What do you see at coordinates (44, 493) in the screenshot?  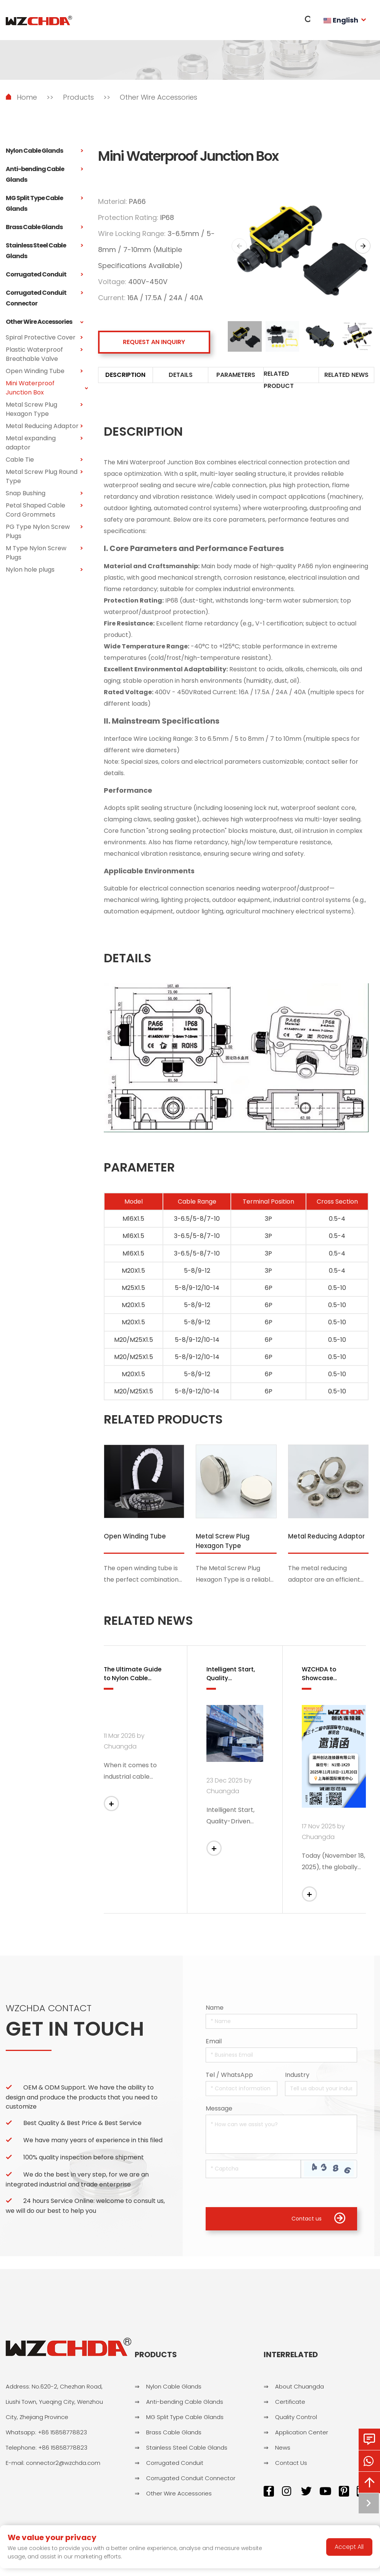 I see `Snap Bushing` at bounding box center [44, 493].